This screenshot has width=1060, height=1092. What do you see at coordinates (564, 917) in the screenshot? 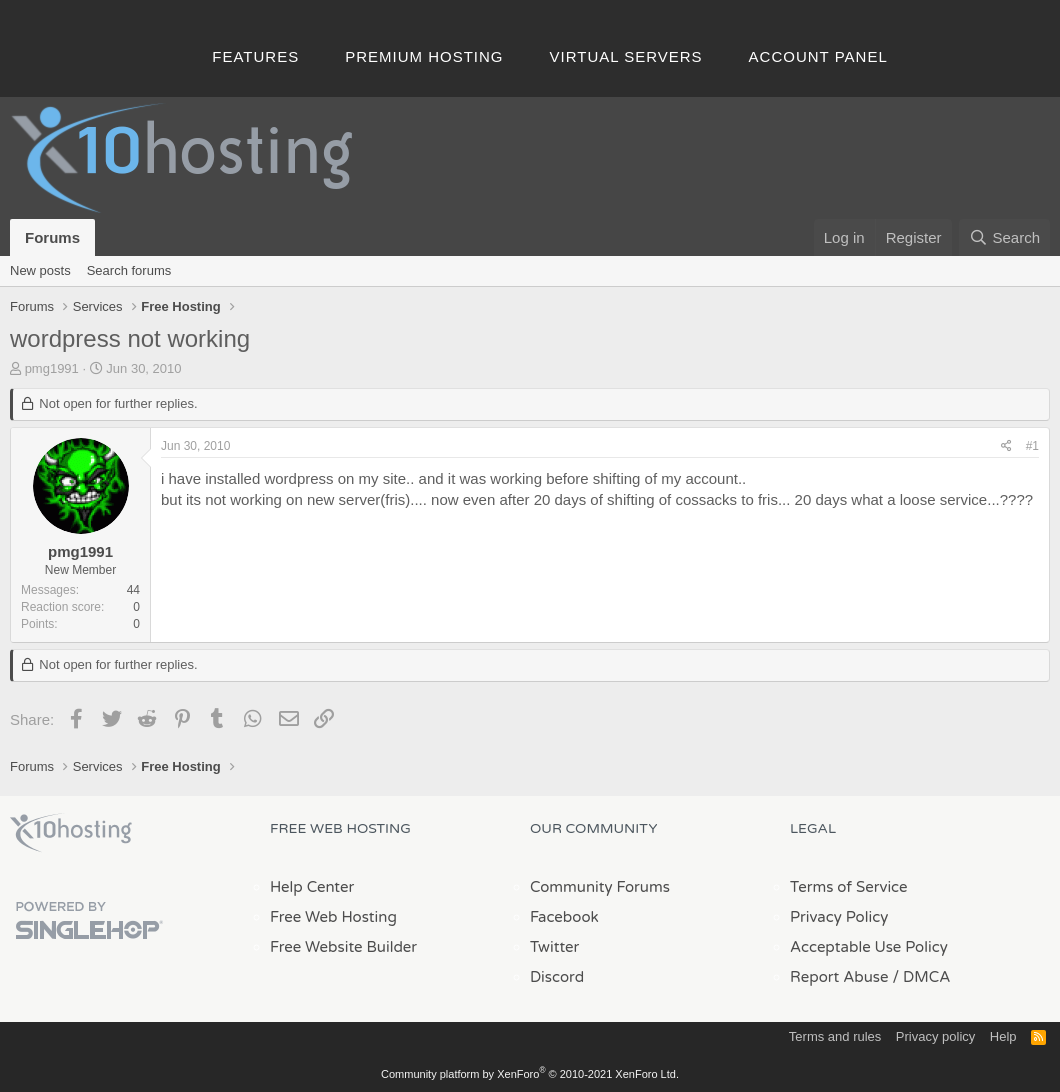
I see `Facebook` at bounding box center [564, 917].